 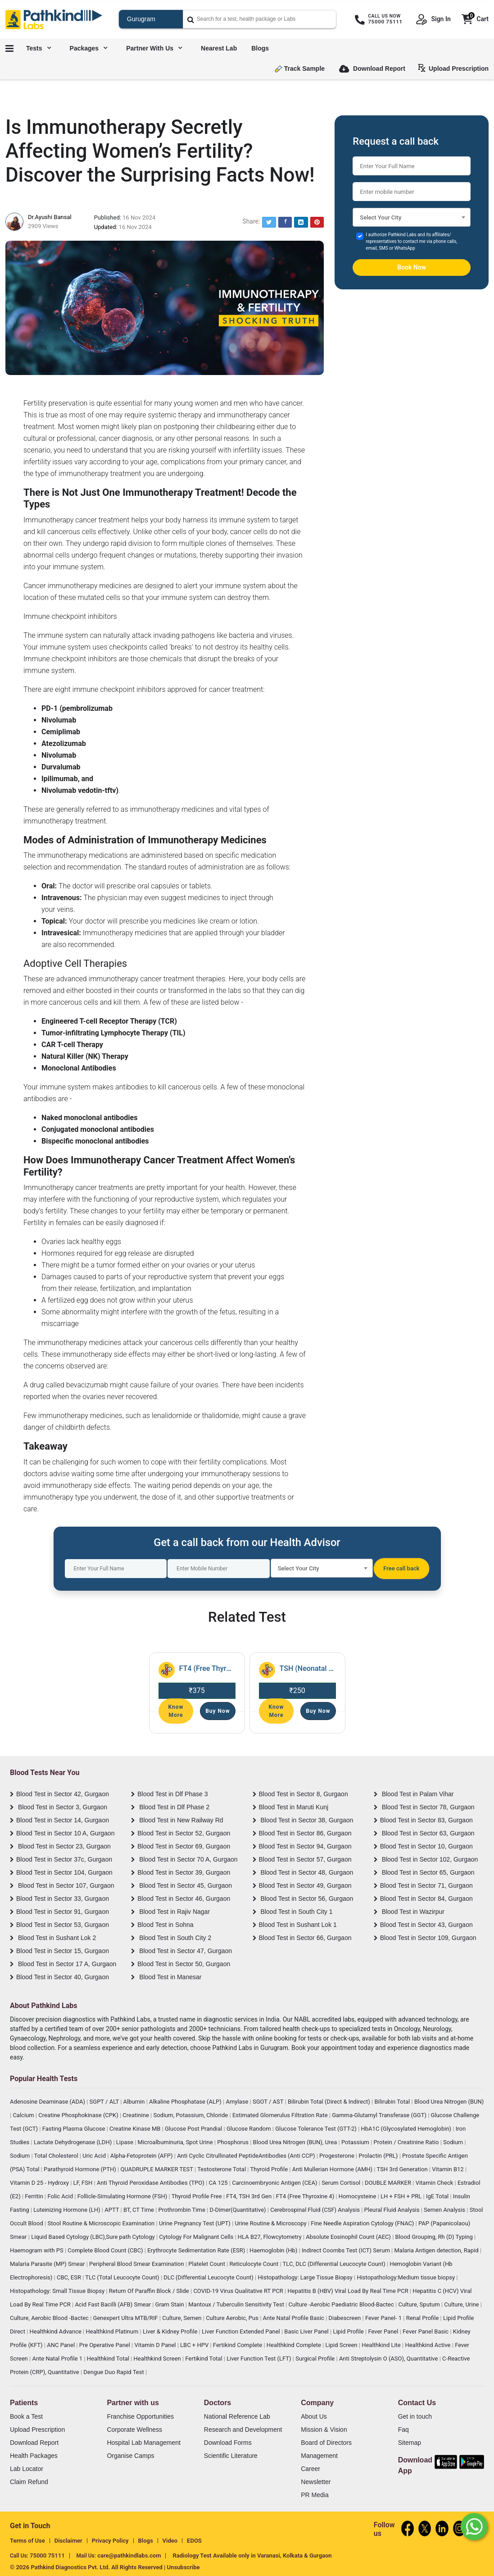 What do you see at coordinates (176, 2142) in the screenshot?
I see `Microalbuminuria, Spot Urine` at bounding box center [176, 2142].